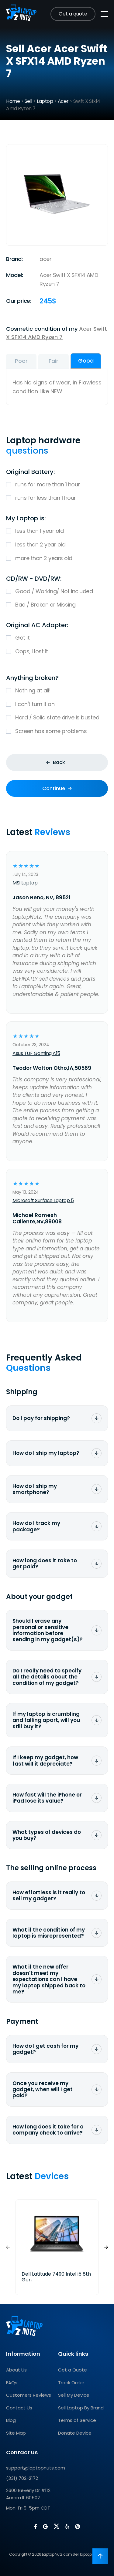 This screenshot has height=2576, width=114. Describe the element at coordinates (57, 531) in the screenshot. I see `less than 1 year old` at that location.